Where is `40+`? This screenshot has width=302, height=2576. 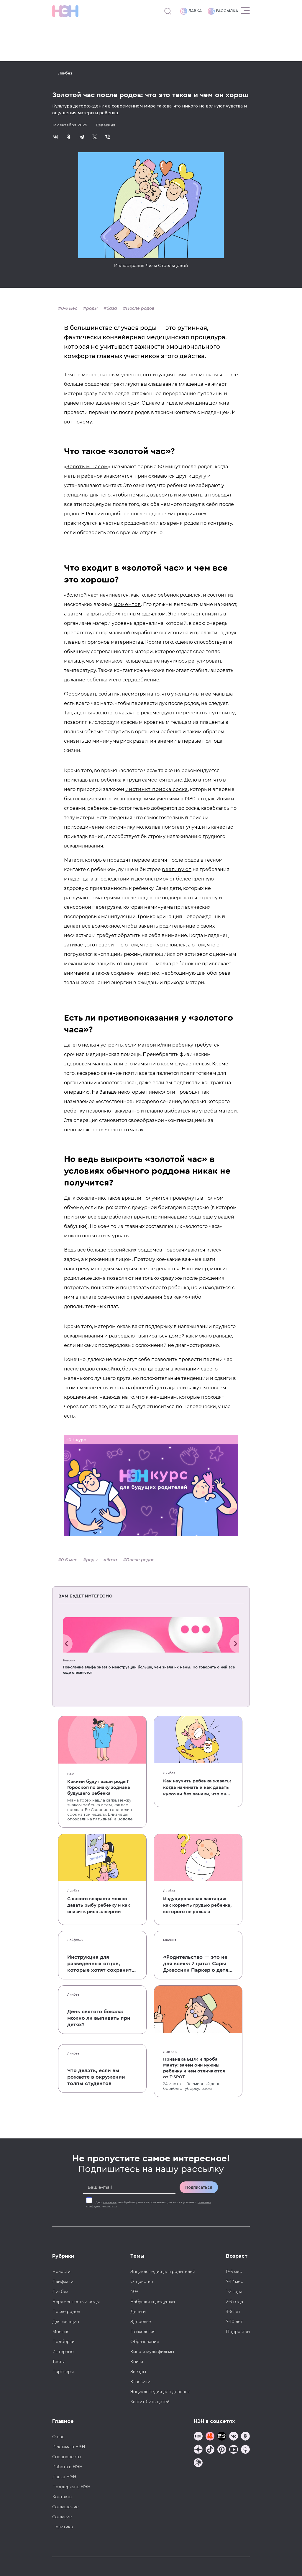
40+ is located at coordinates (134, 2291).